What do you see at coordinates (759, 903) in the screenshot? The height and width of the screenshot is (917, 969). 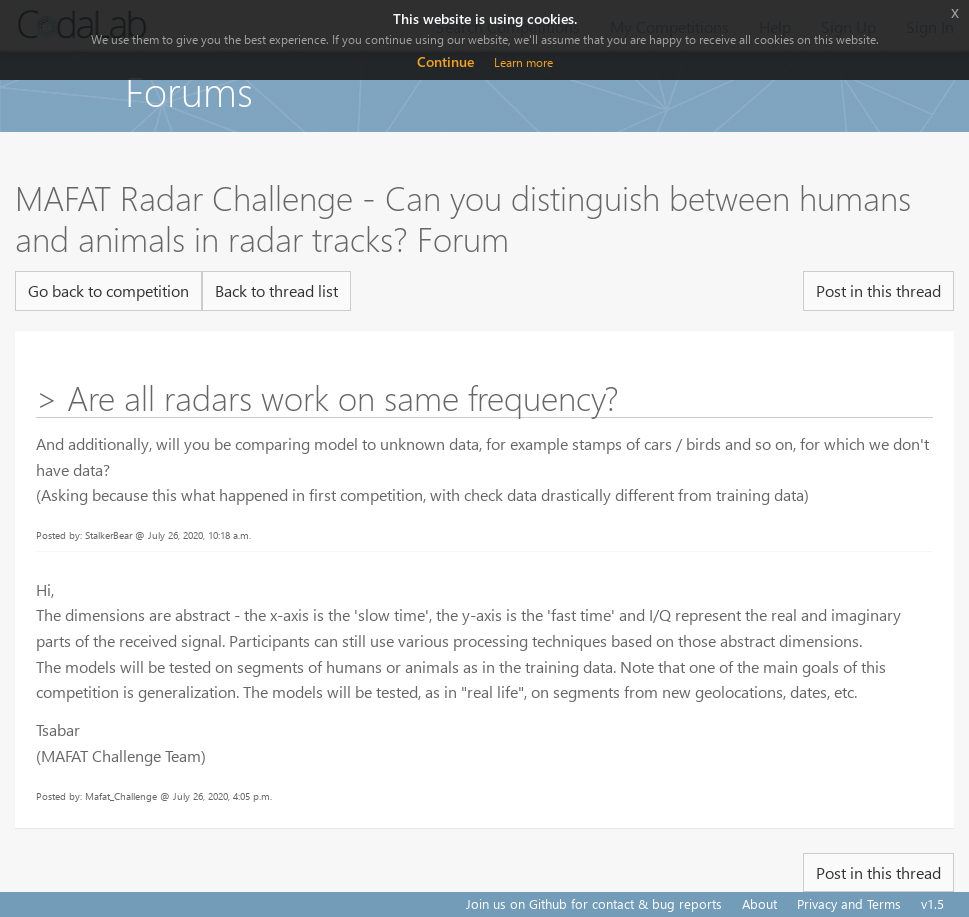 I see `About` at bounding box center [759, 903].